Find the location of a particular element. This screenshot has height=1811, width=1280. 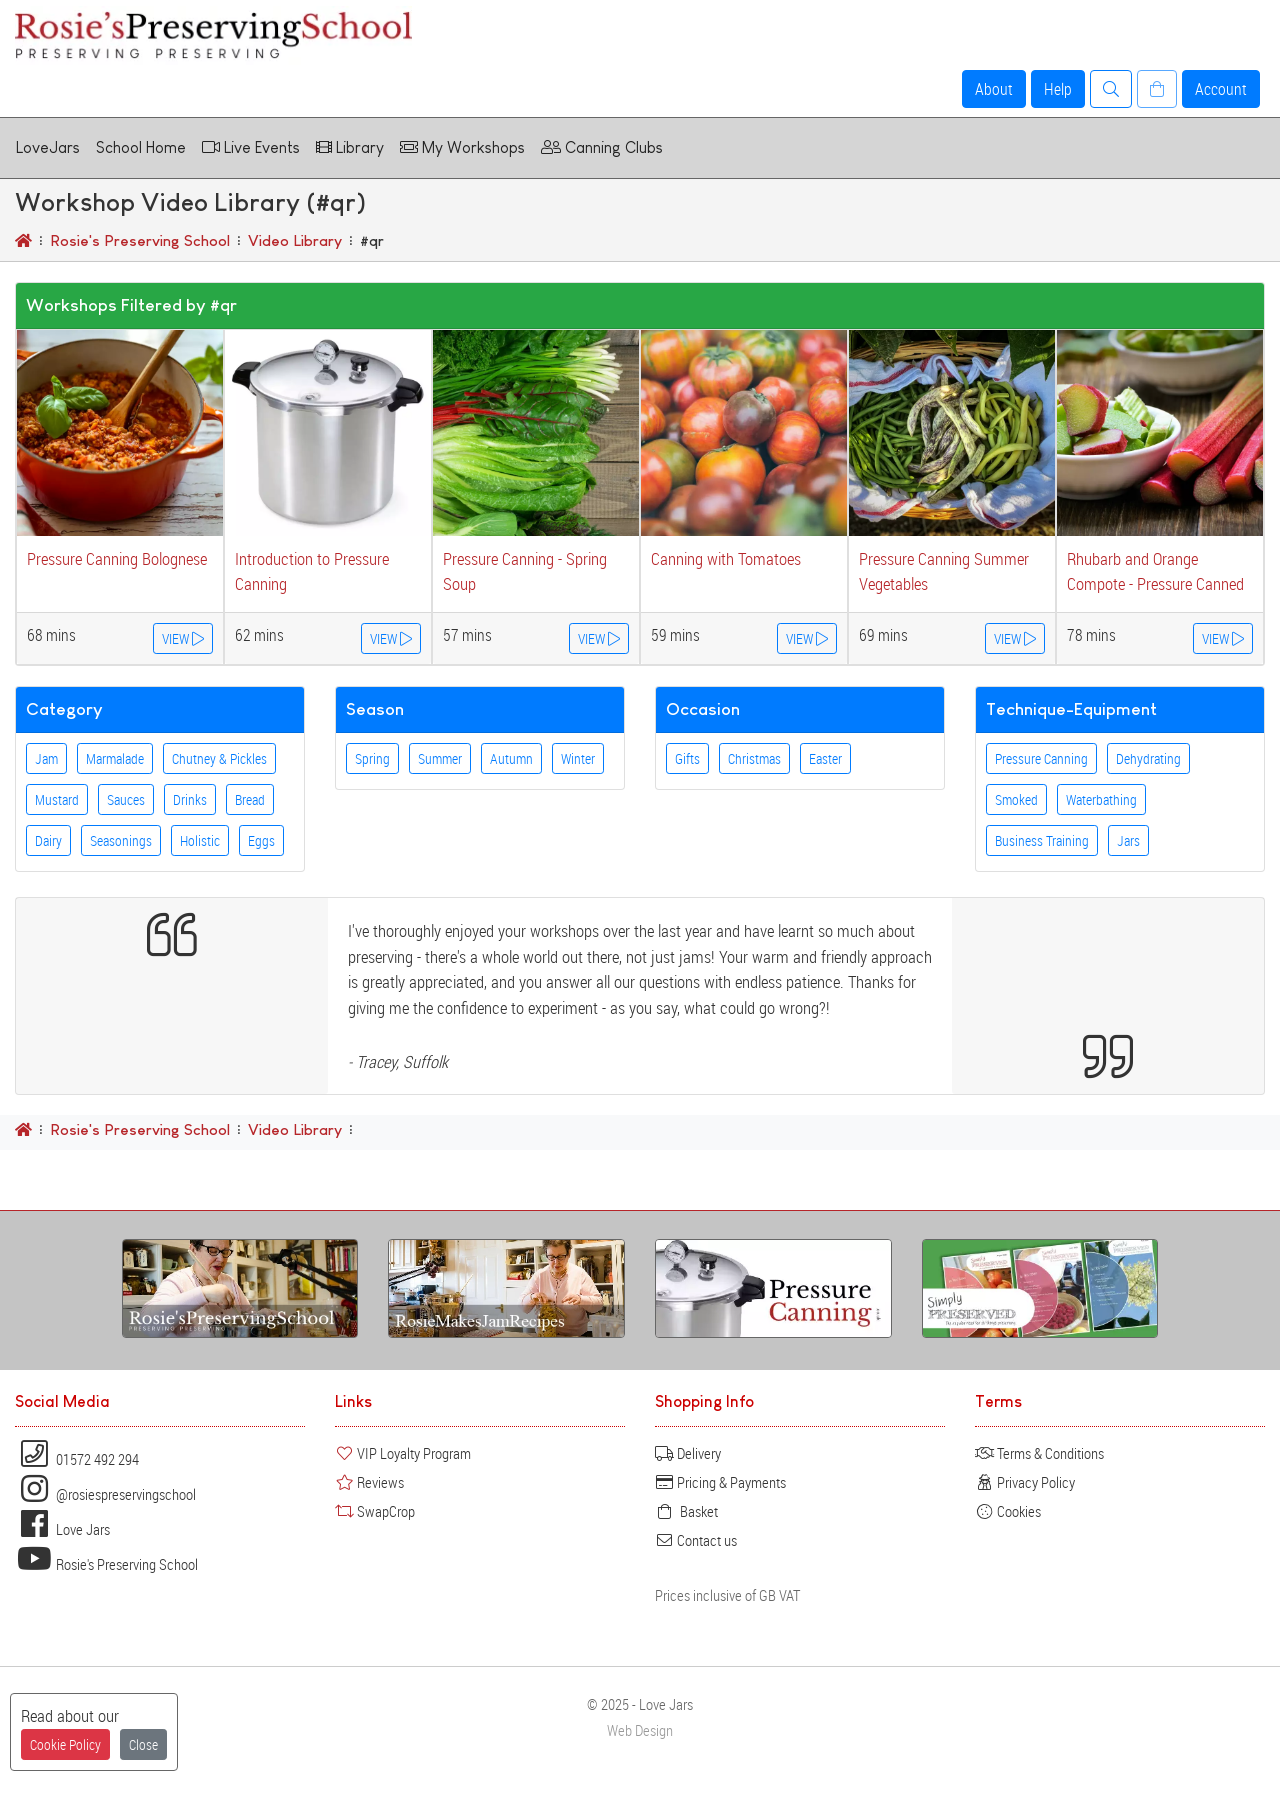

Seasonings is located at coordinates (121, 840).